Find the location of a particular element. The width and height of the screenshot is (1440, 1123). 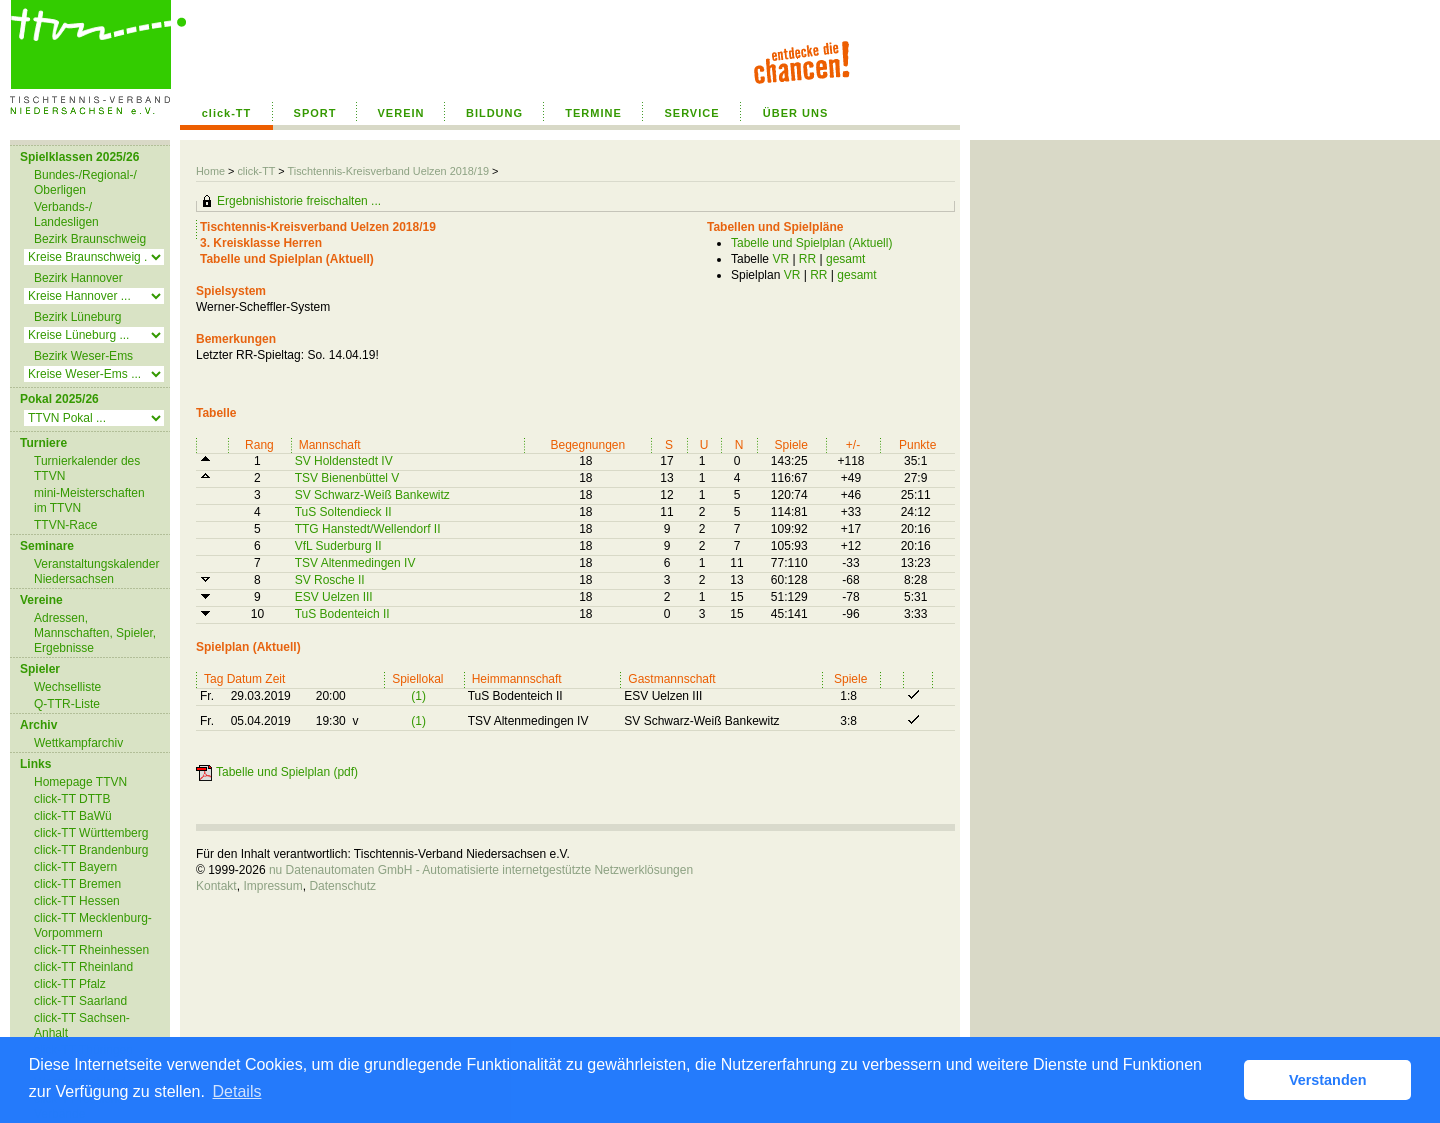

Impressum is located at coordinates (272, 886).